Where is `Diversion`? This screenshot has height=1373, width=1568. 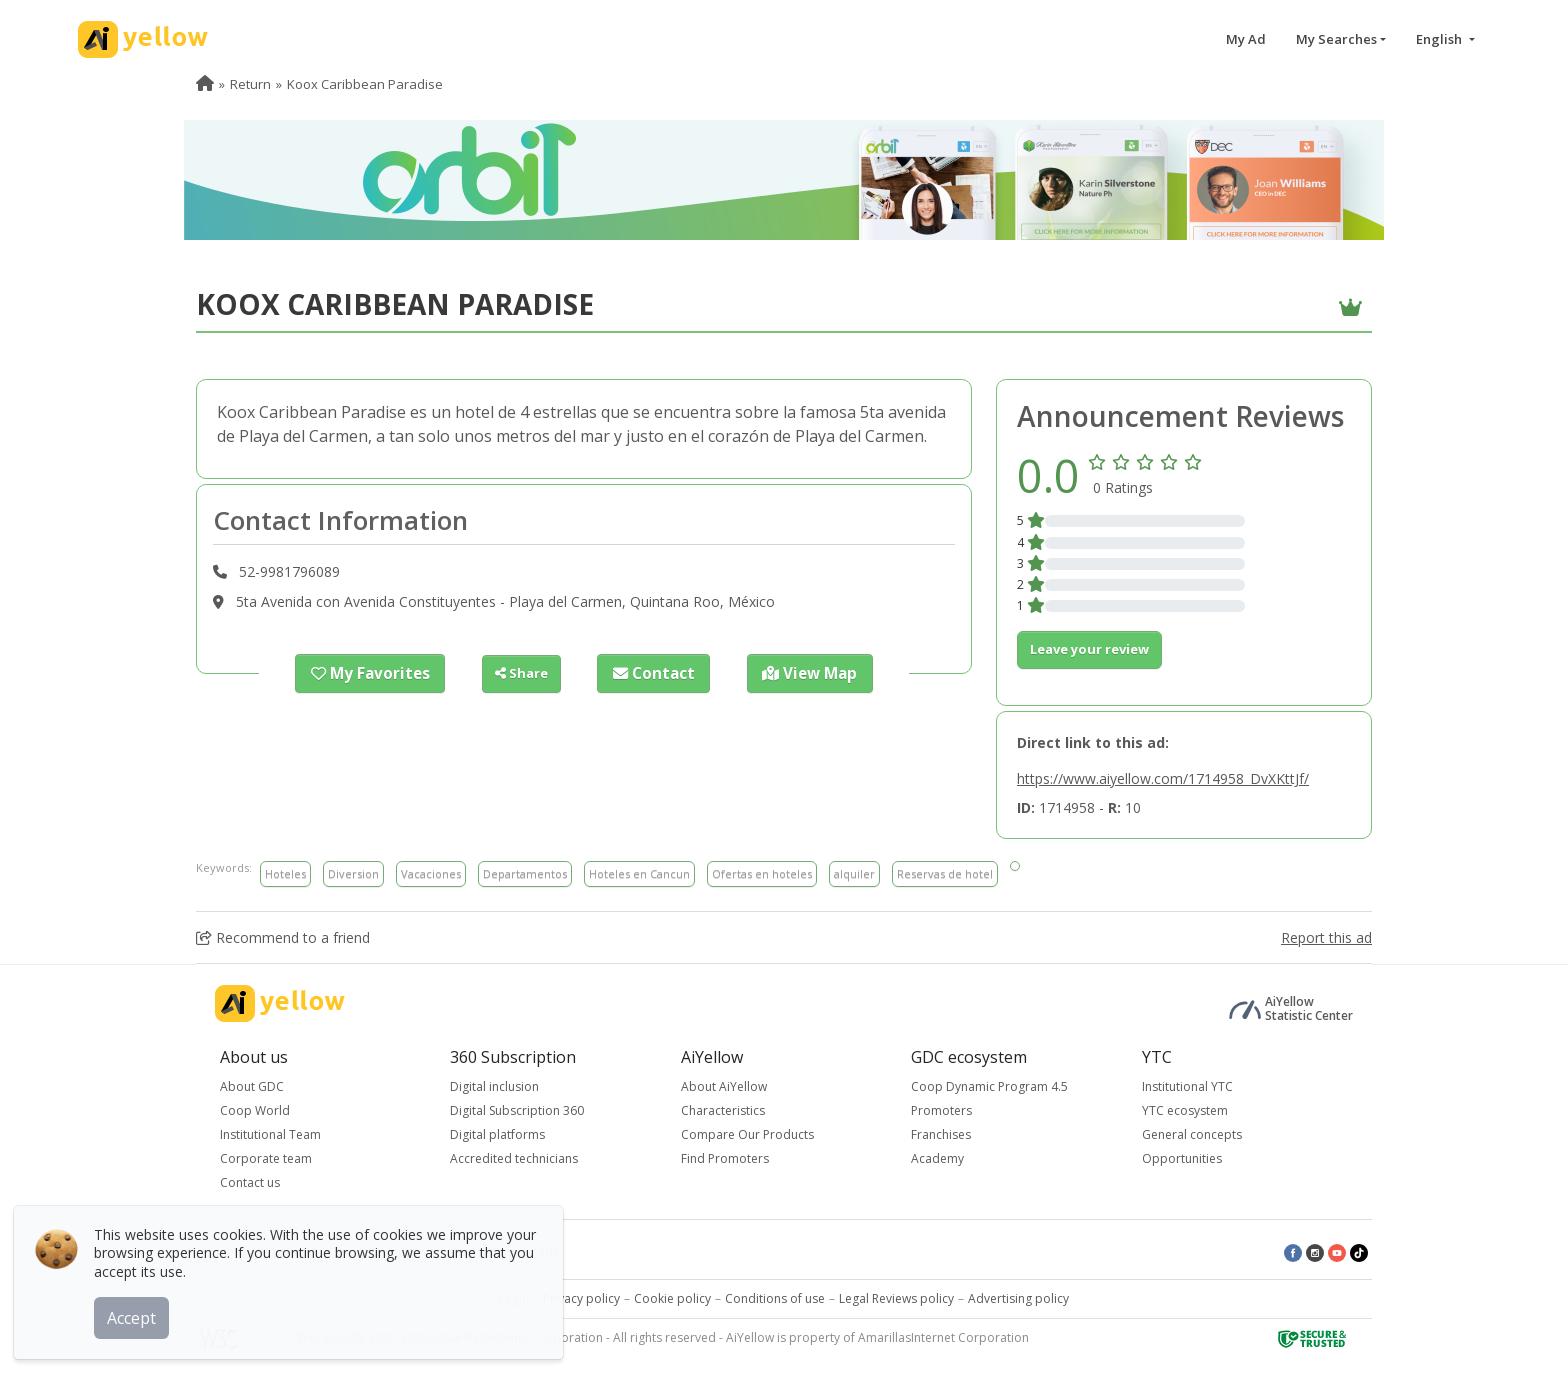
Diversion is located at coordinates (353, 873).